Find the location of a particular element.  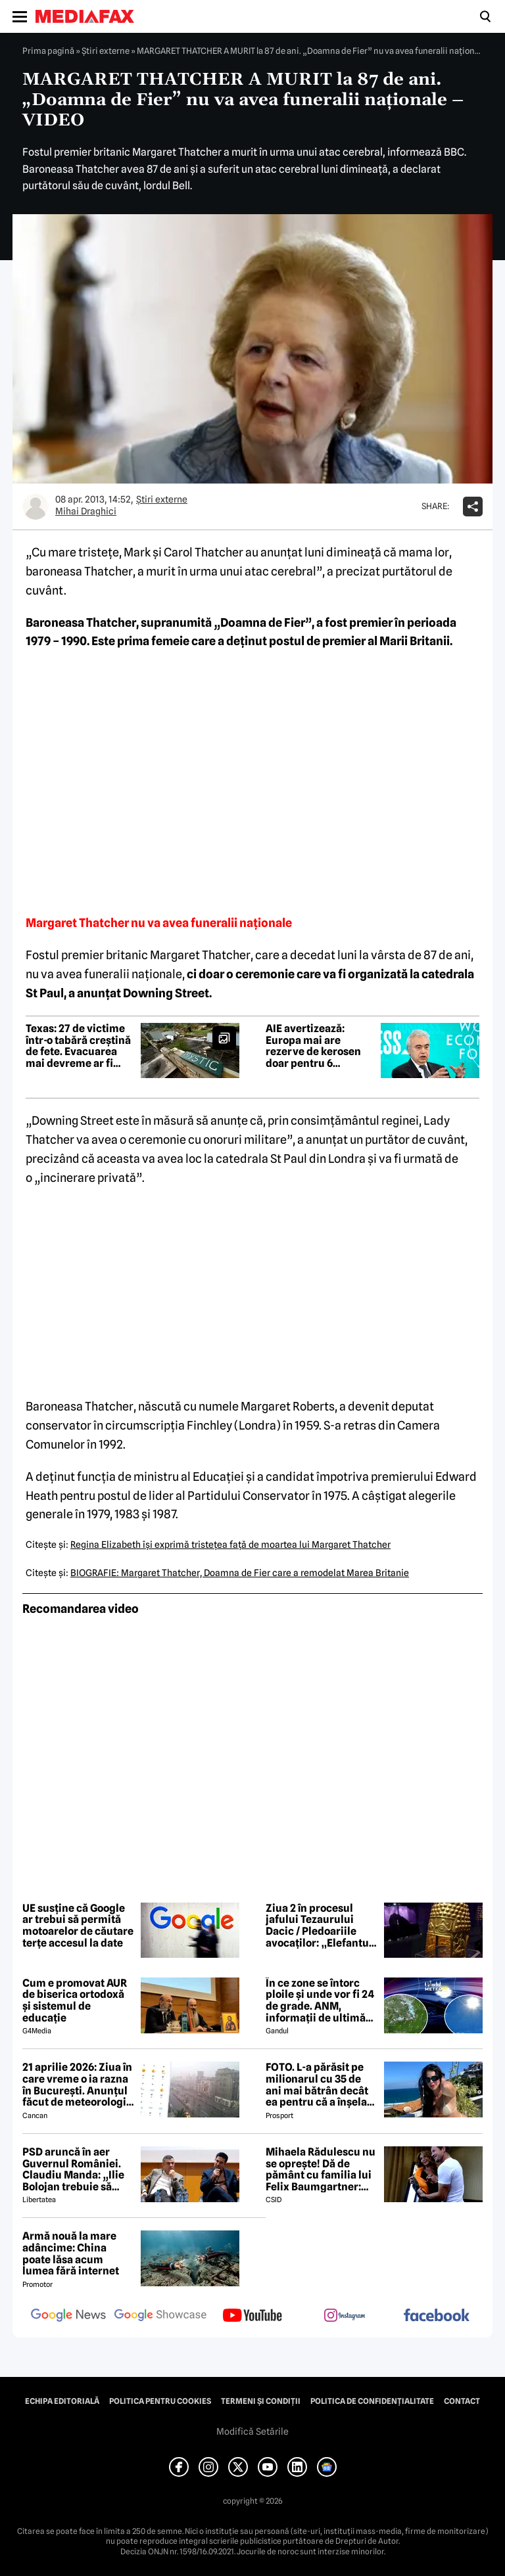

FOTO. L-a părăsit pe milionarul cu 35 de ani mai bătrân decât ea pentru că a înșelat-o cu prietena ei is located at coordinates (320, 2085).